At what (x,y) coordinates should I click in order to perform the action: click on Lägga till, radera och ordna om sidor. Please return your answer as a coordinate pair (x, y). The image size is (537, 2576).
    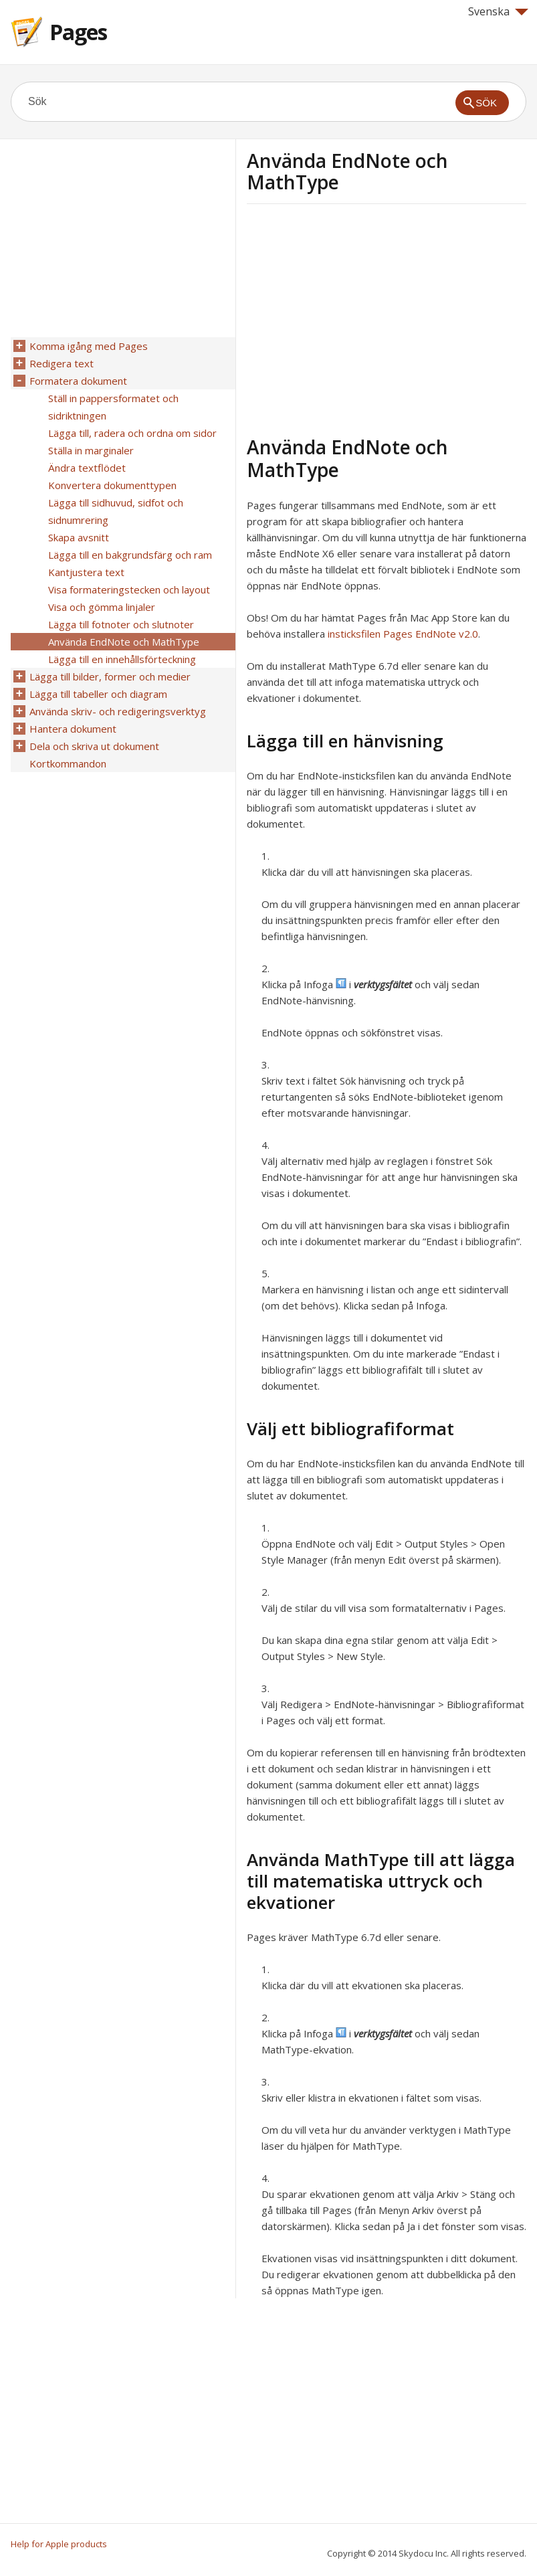
    Looking at the image, I should click on (132, 433).